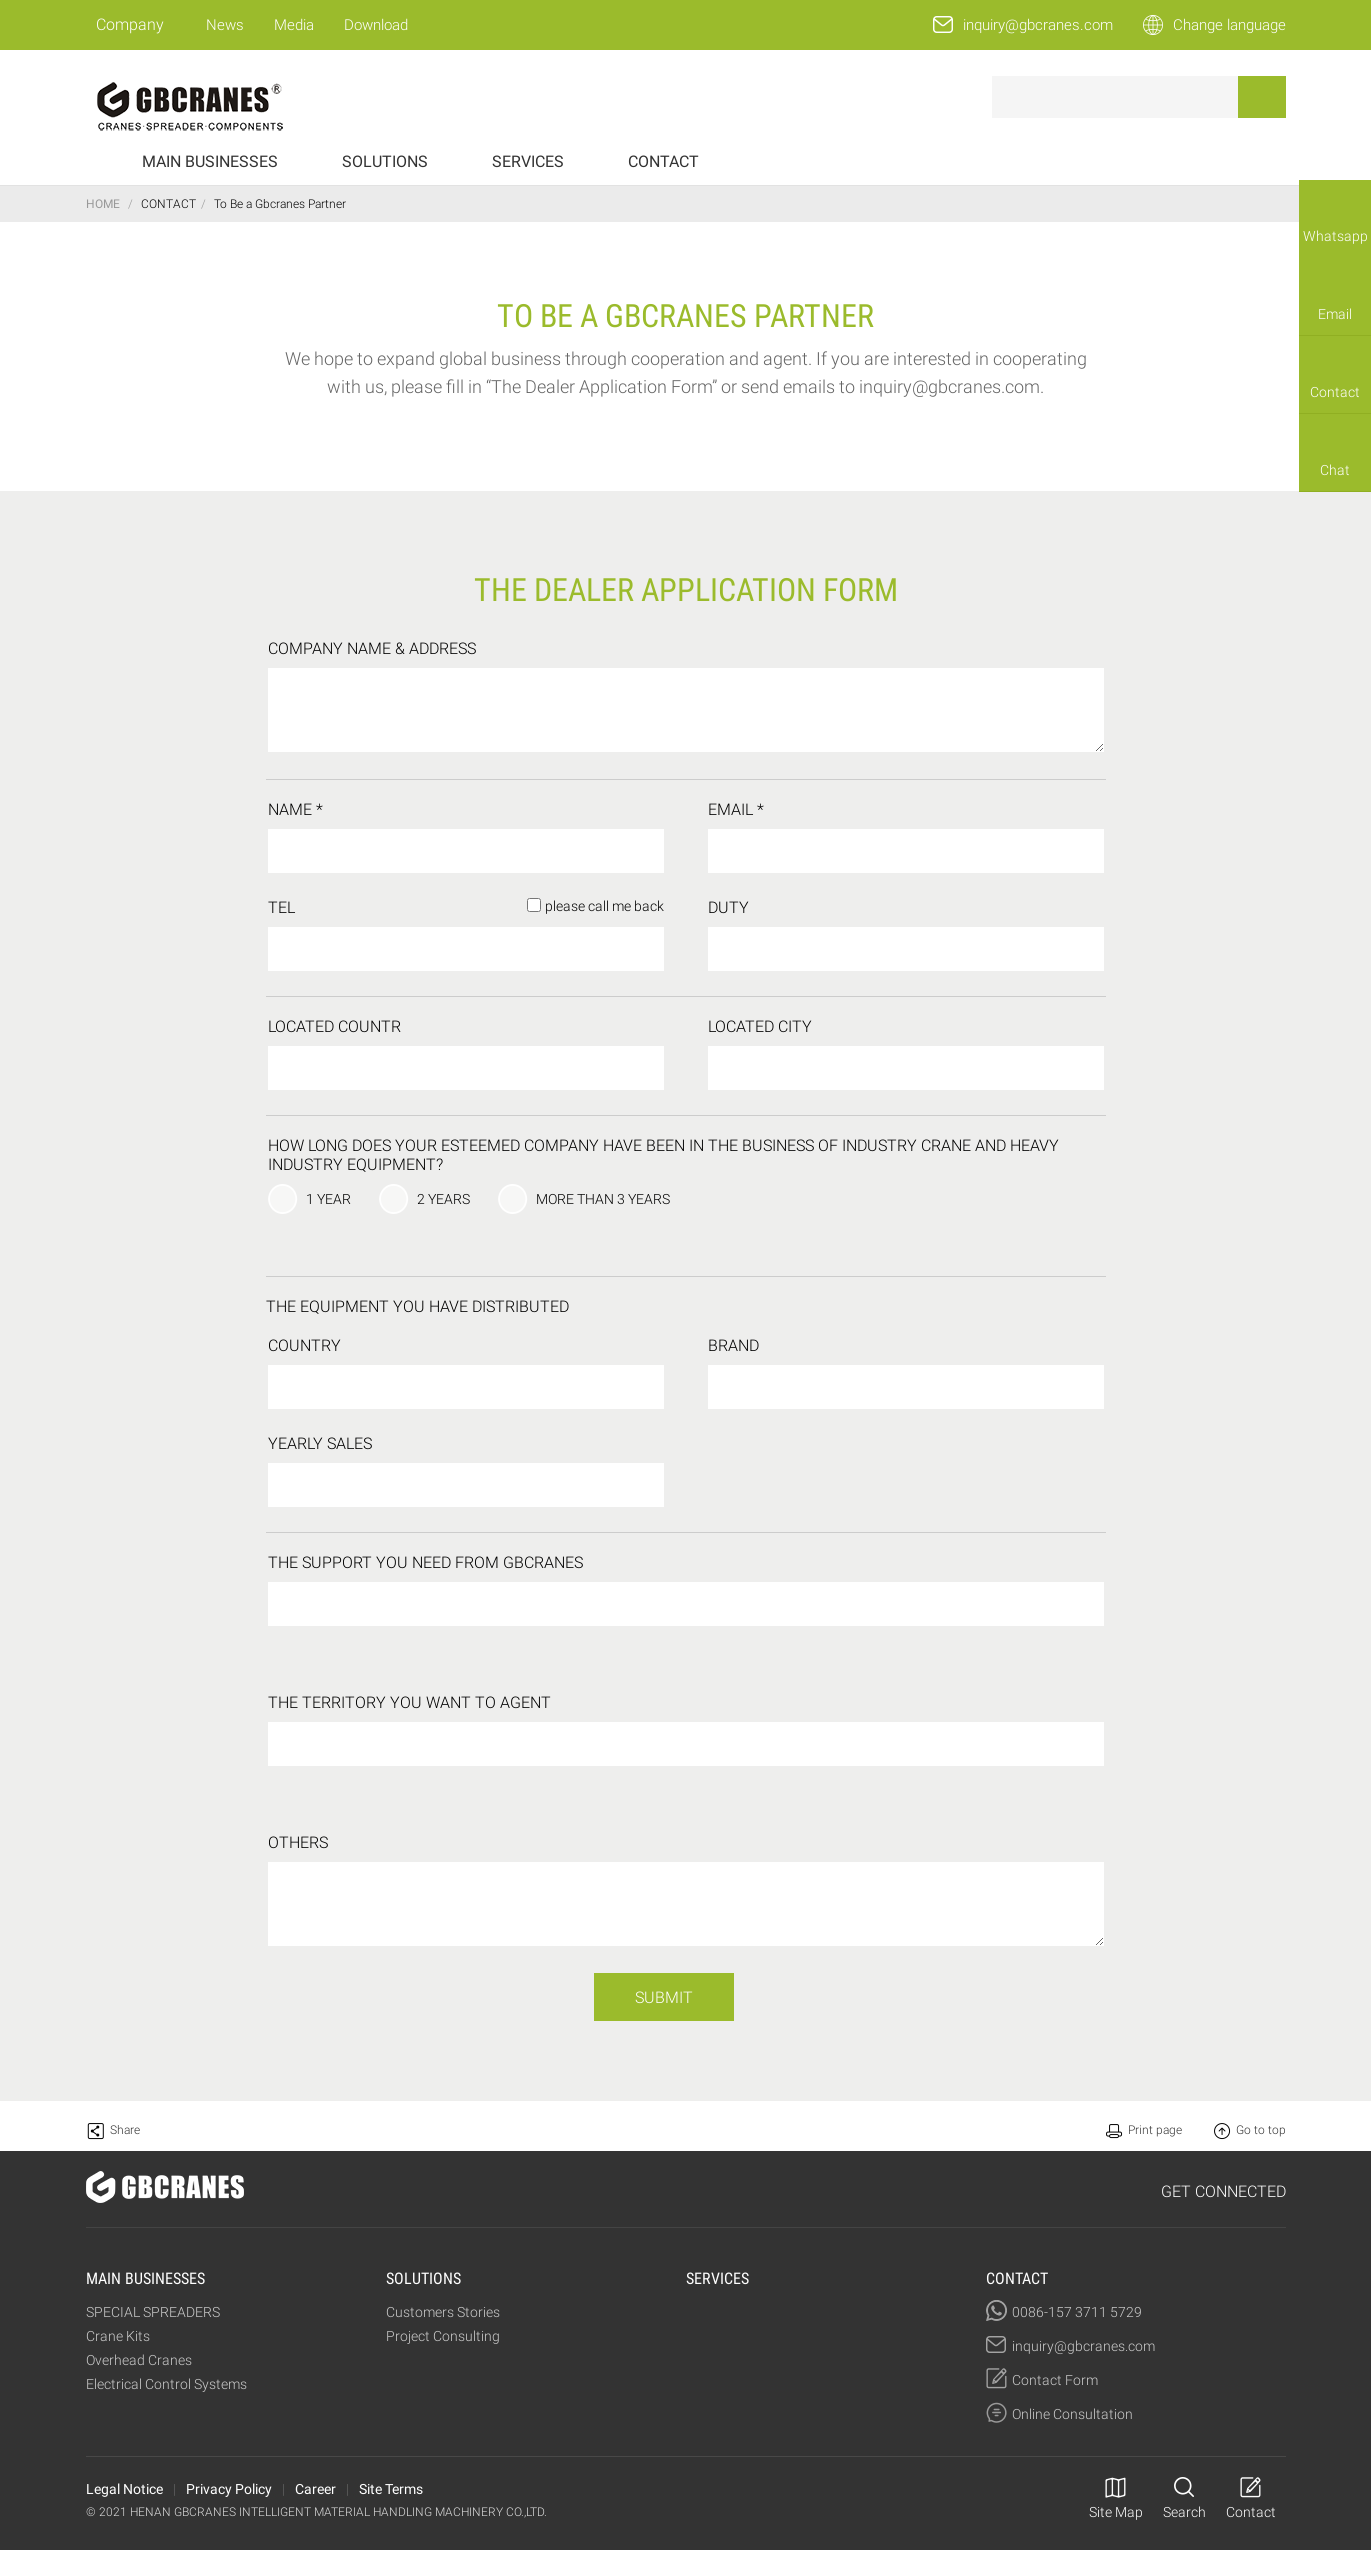 Image resolution: width=1371 pixels, height=2550 pixels. What do you see at coordinates (1077, 2312) in the screenshot?
I see `0086-157 3711 5729` at bounding box center [1077, 2312].